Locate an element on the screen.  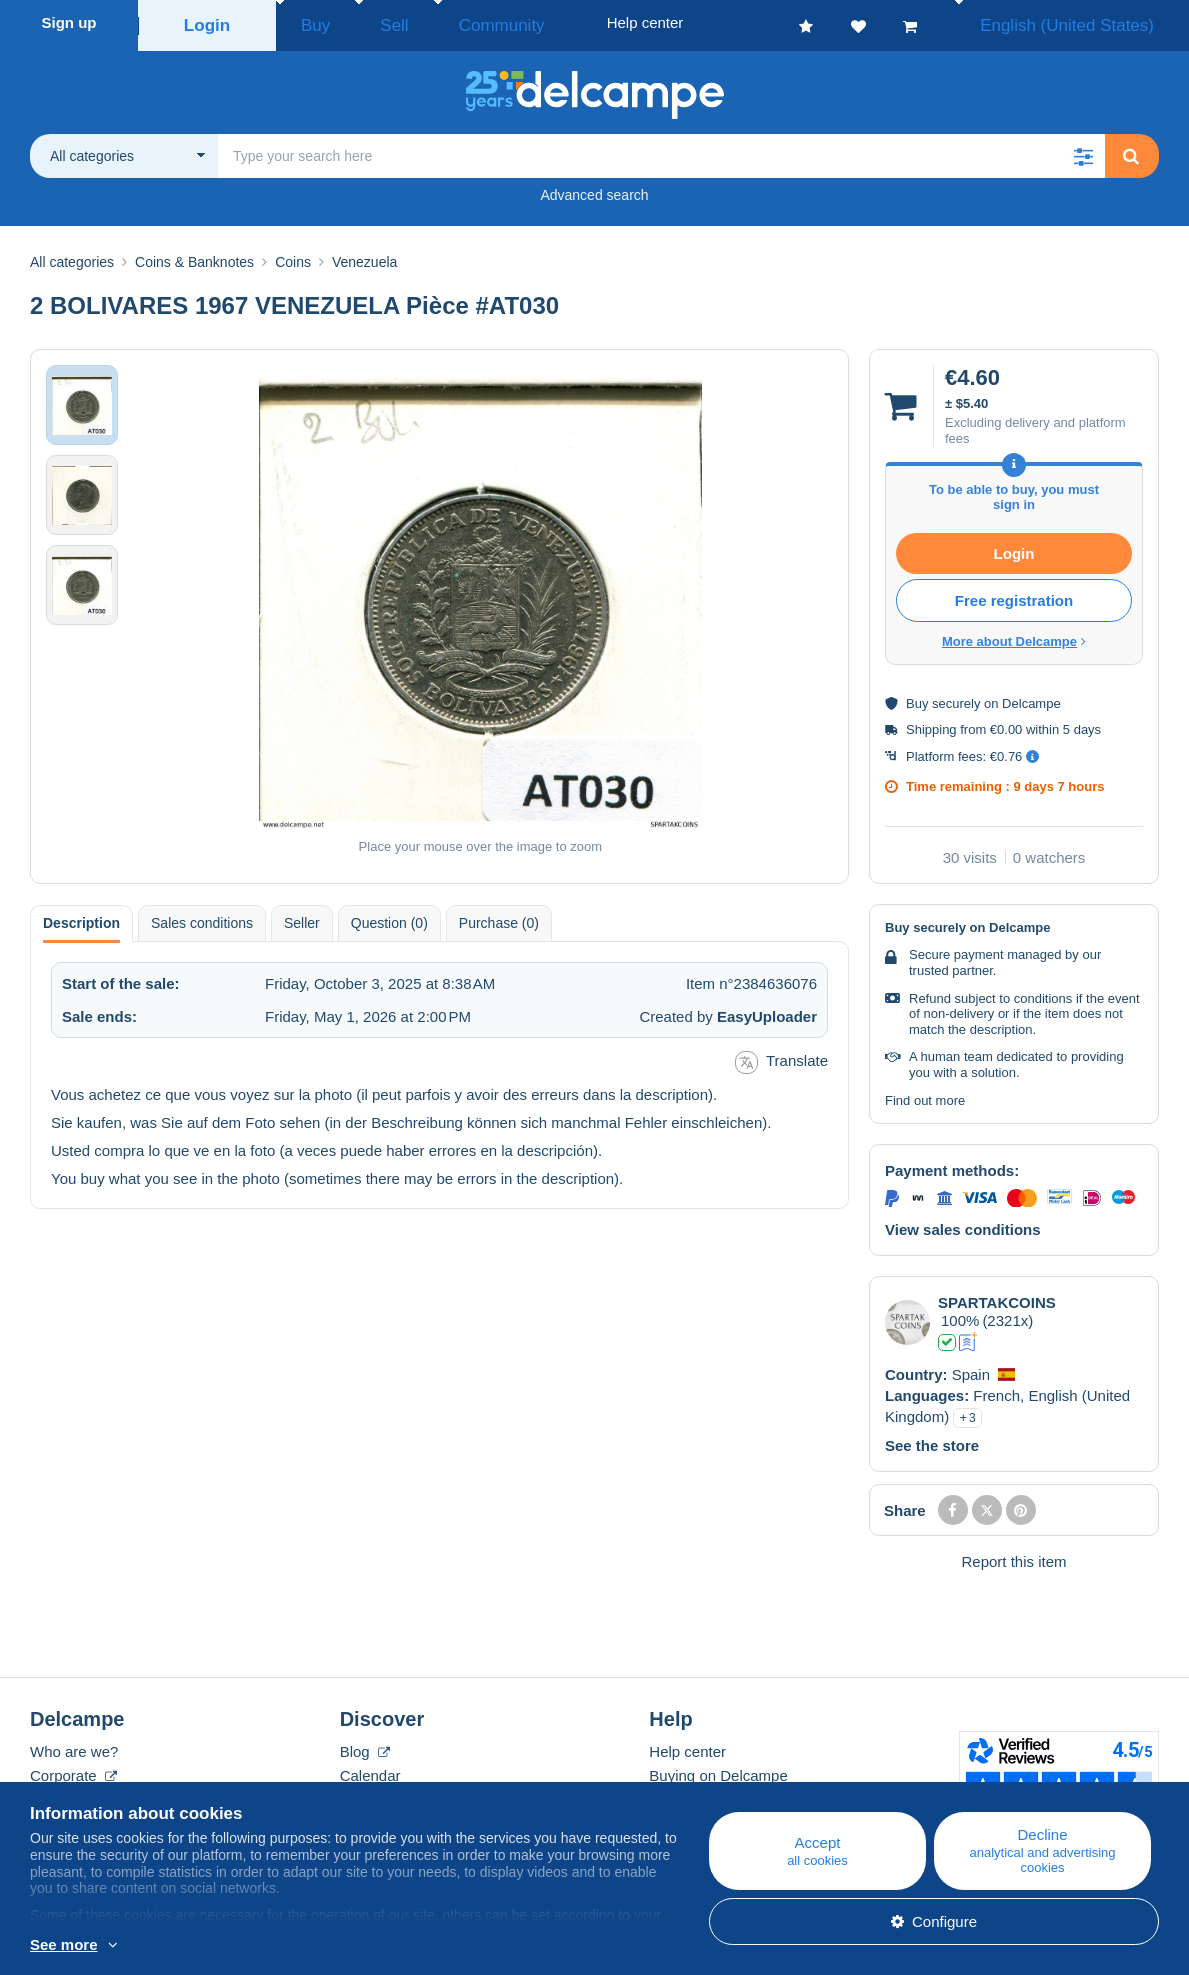
Blog is located at coordinates (365, 1745).